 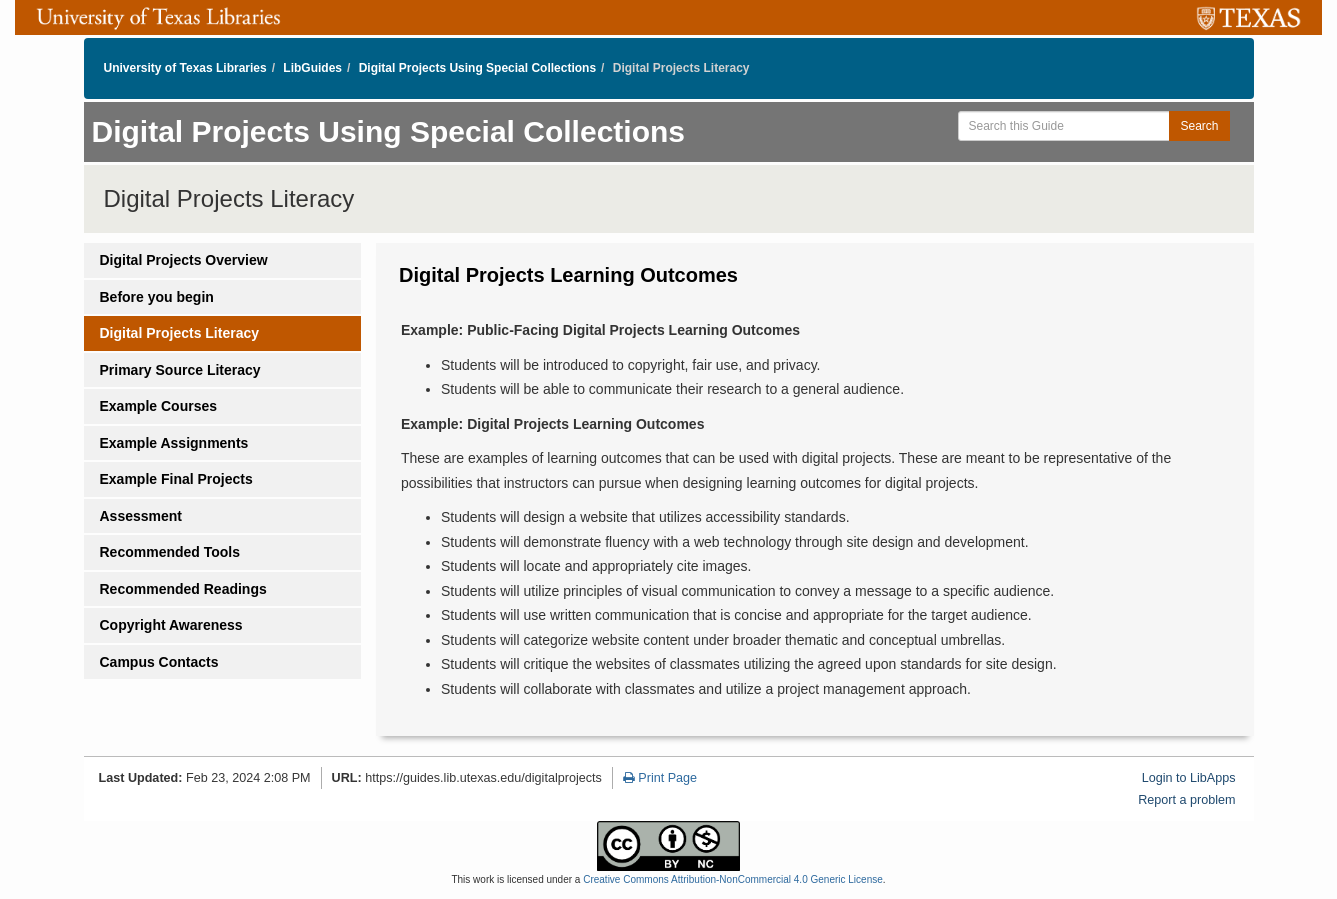 What do you see at coordinates (1189, 778) in the screenshot?
I see `Login to LibApps` at bounding box center [1189, 778].